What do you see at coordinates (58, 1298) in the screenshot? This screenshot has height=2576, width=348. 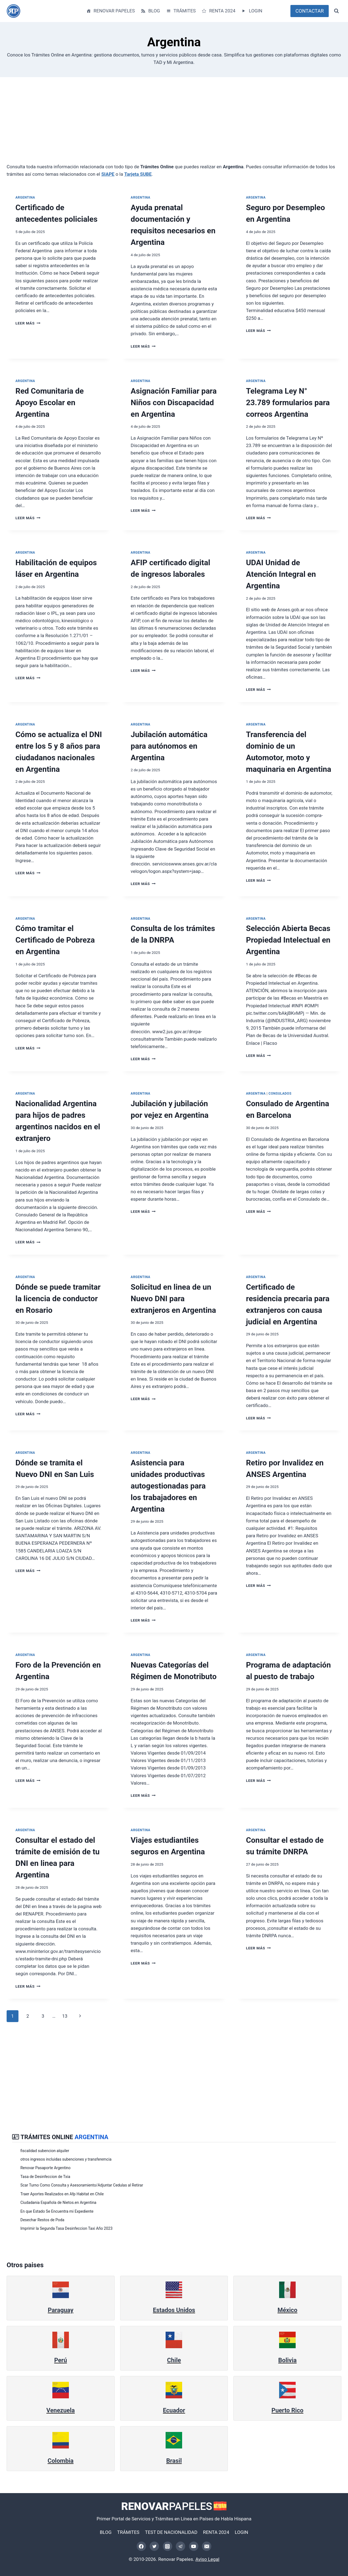 I see `Dónde se puede tramitar la licencia de conductor en Rosario` at bounding box center [58, 1298].